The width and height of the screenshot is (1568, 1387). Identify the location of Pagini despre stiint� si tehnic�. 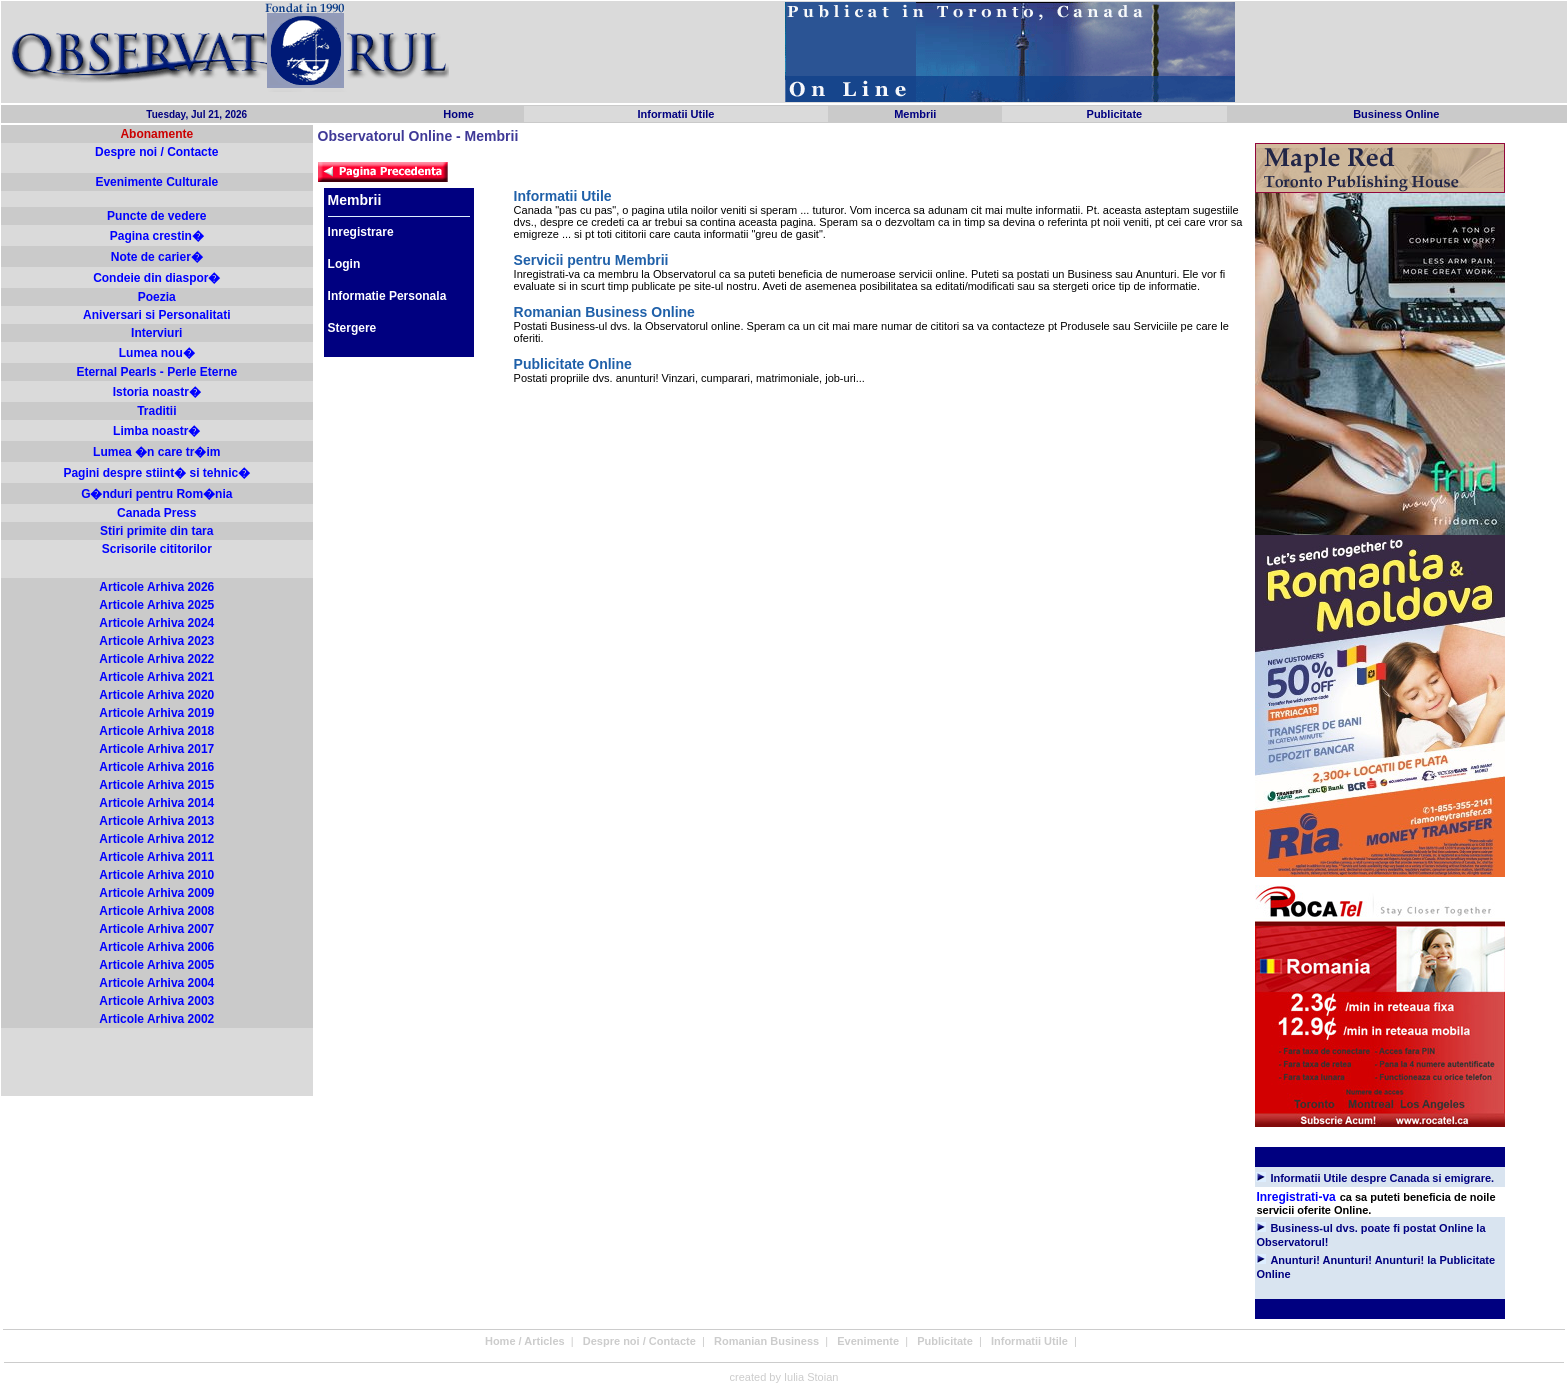
(156, 473).